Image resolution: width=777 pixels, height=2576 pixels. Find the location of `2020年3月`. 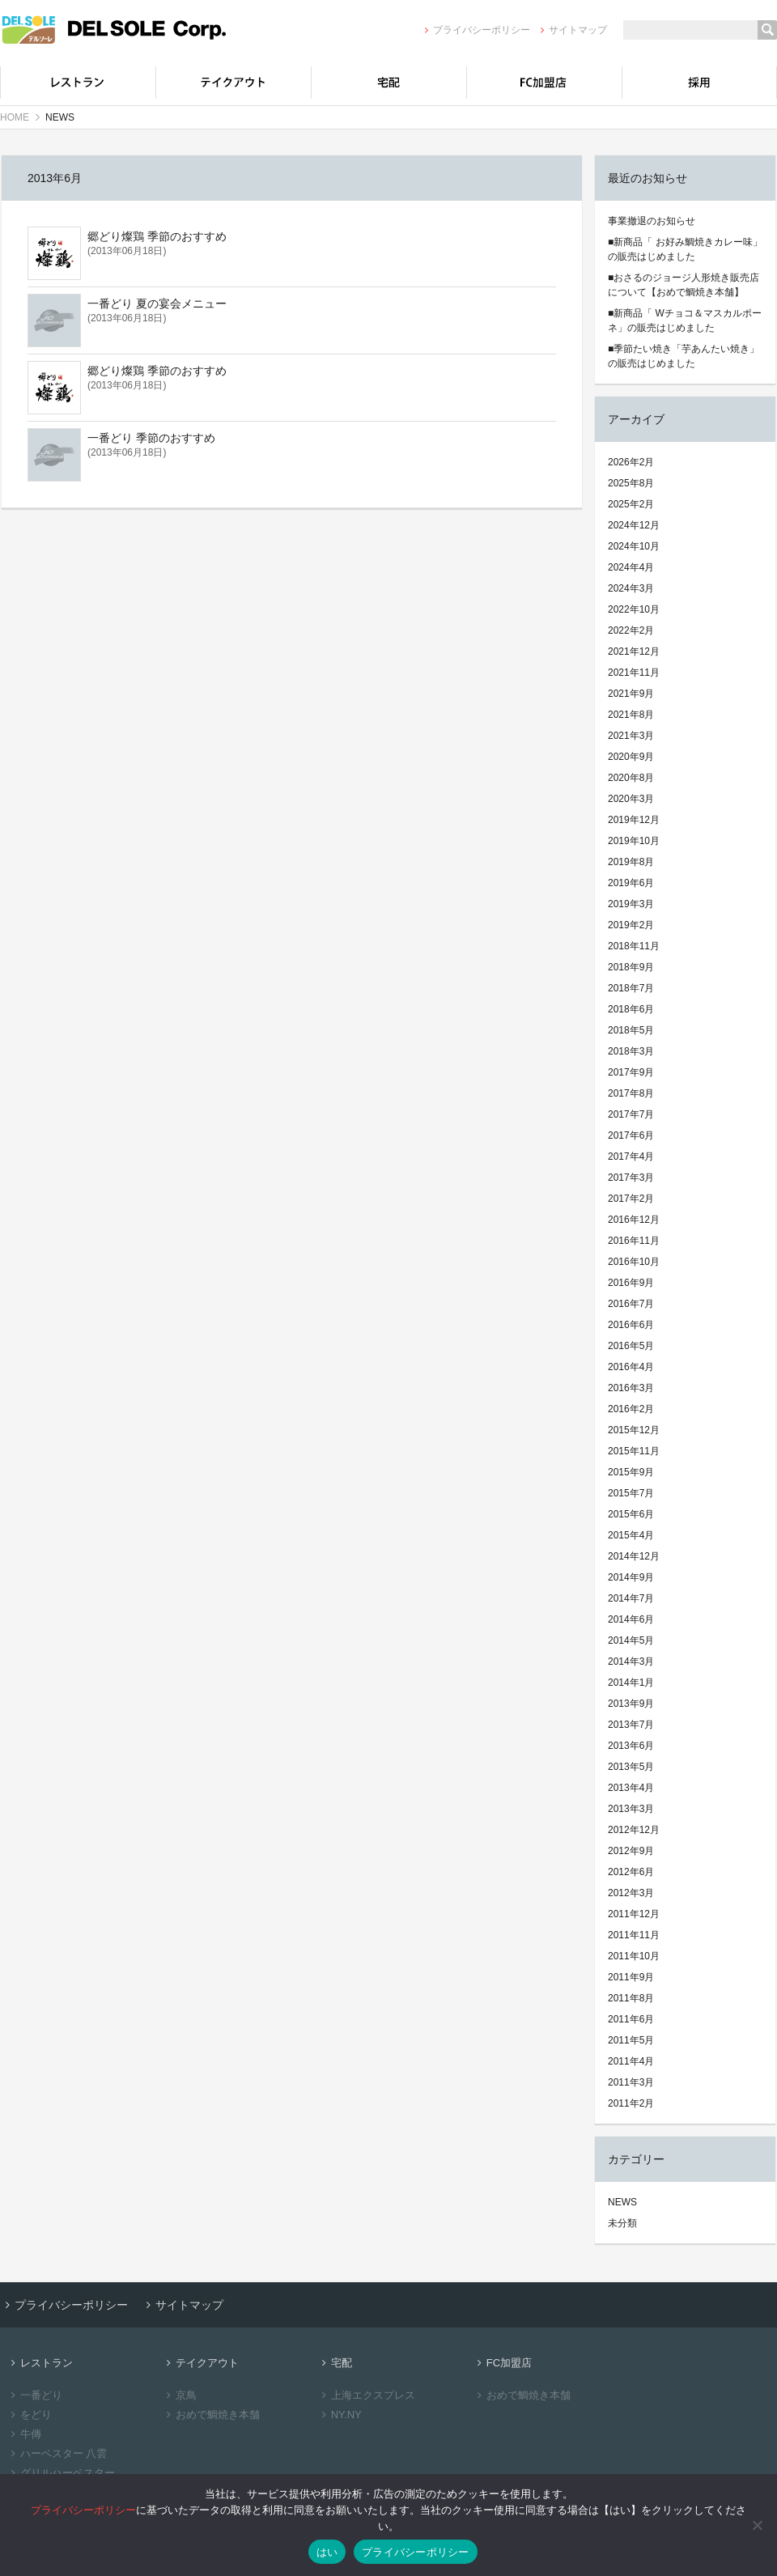

2020年3月 is located at coordinates (631, 798).